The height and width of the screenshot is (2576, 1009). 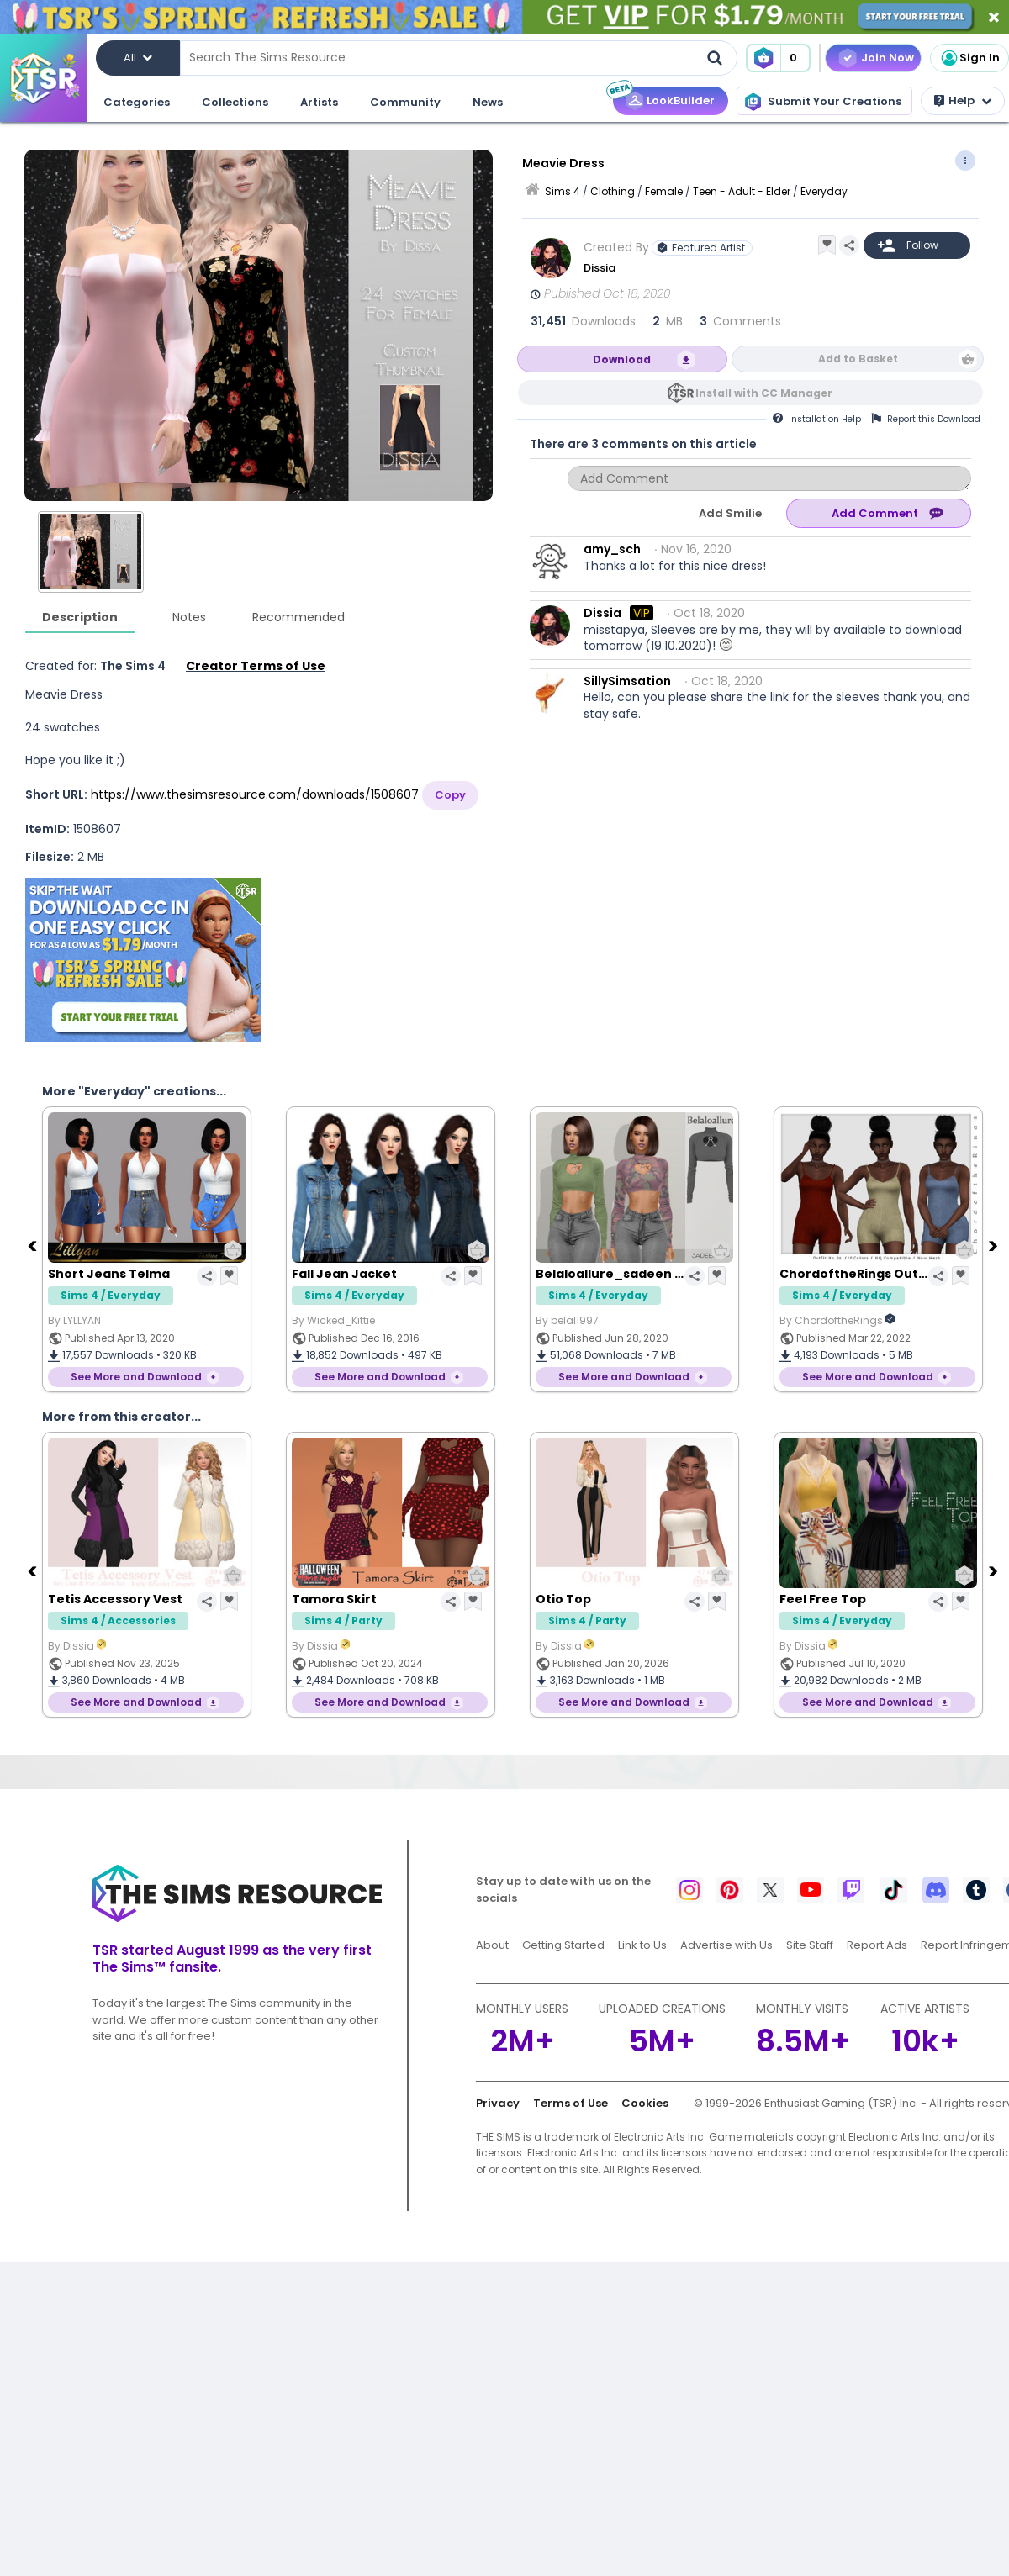 What do you see at coordinates (562, 191) in the screenshot?
I see `Sims 4` at bounding box center [562, 191].